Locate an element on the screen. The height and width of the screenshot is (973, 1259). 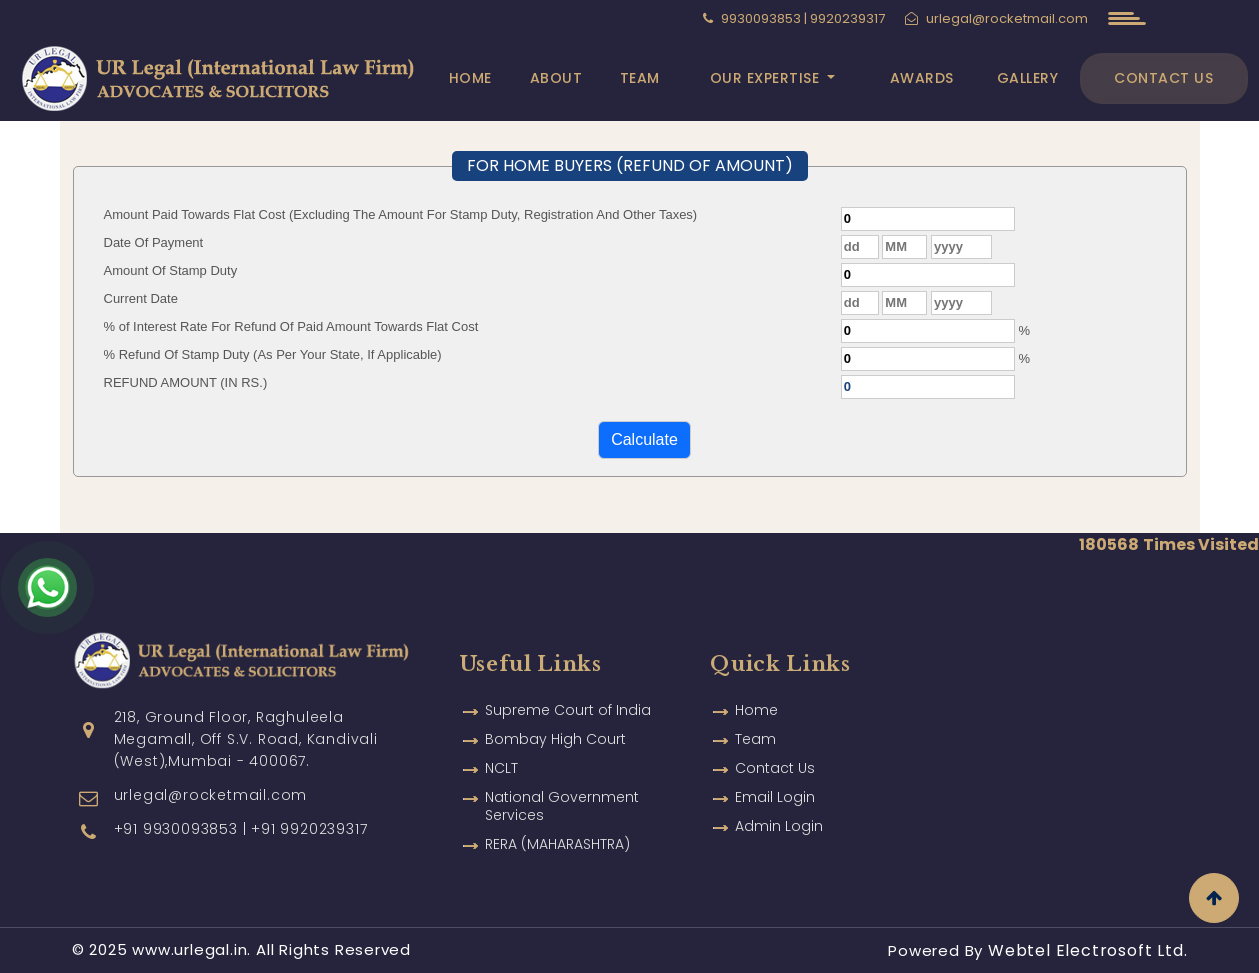
% Refund Of Stamp Duty (As Per Your State, If Applicable) is located at coordinates (273, 354).